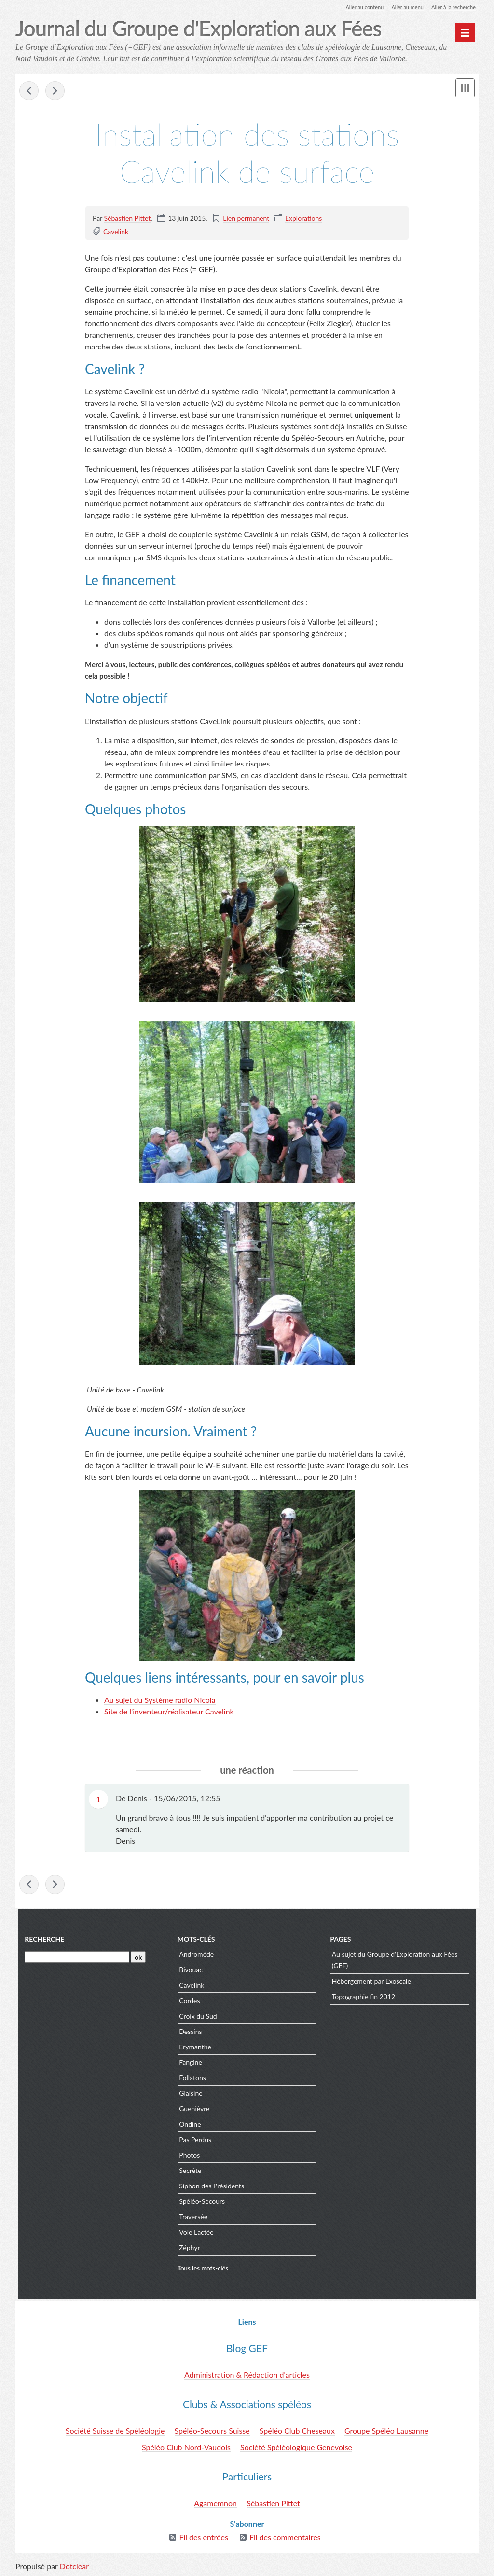 Image resolution: width=494 pixels, height=2576 pixels. I want to click on Agamemnon, so click(215, 2502).